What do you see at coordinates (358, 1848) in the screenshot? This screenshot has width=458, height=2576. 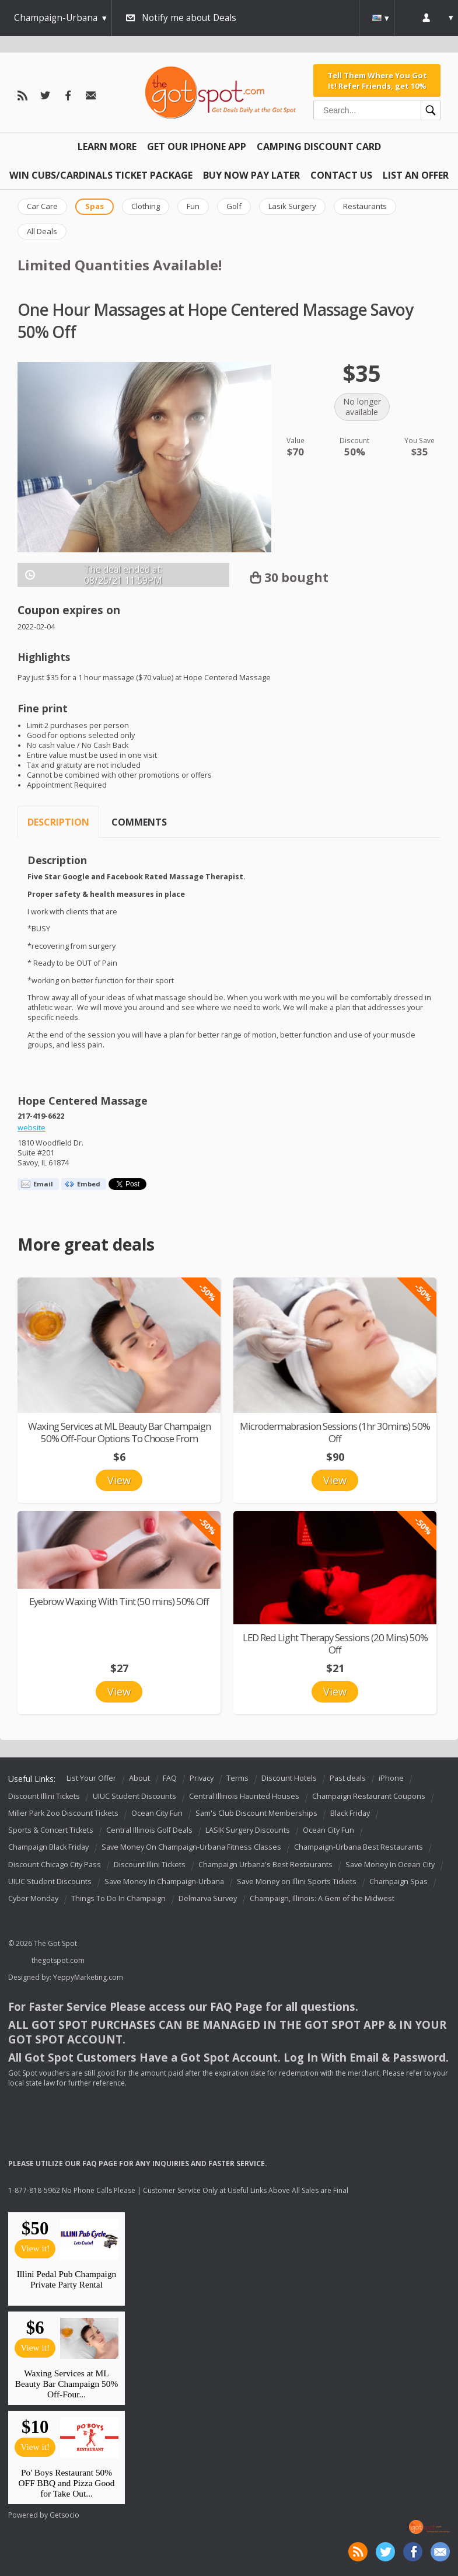 I see `Champaign-Urbana Best Restaurants` at bounding box center [358, 1848].